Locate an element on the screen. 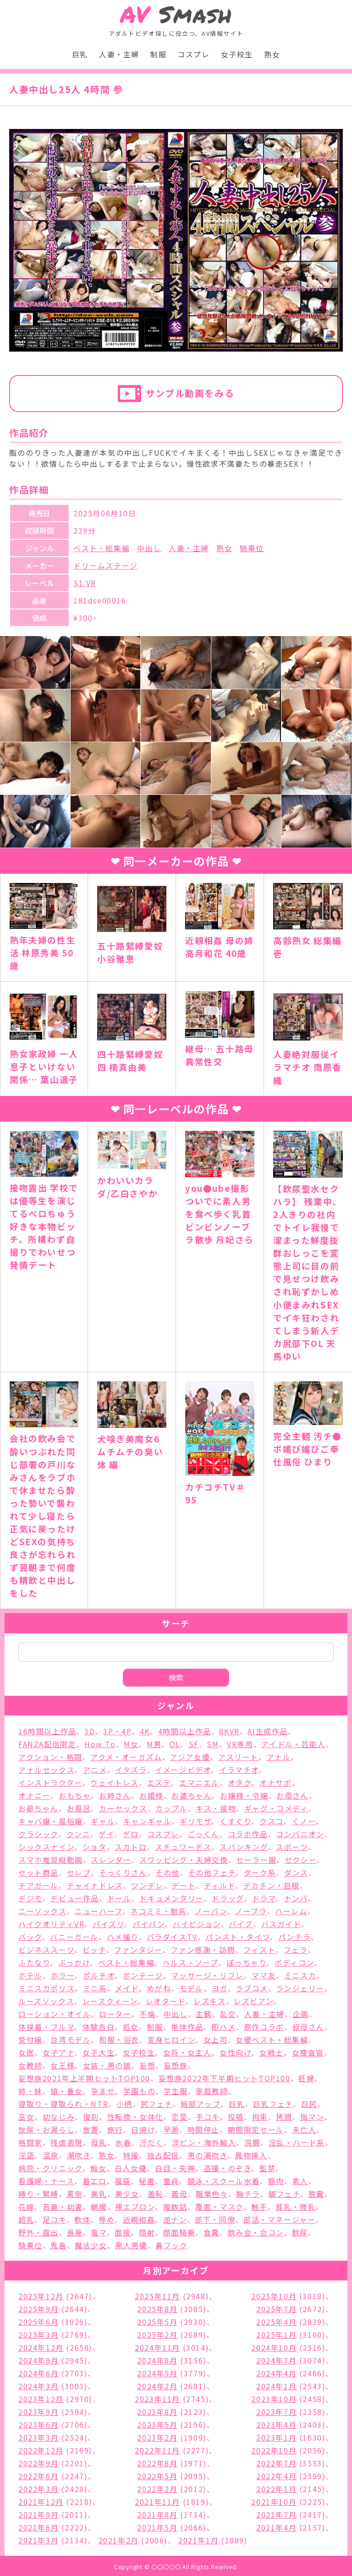  2024年6月 is located at coordinates (38, 2373).